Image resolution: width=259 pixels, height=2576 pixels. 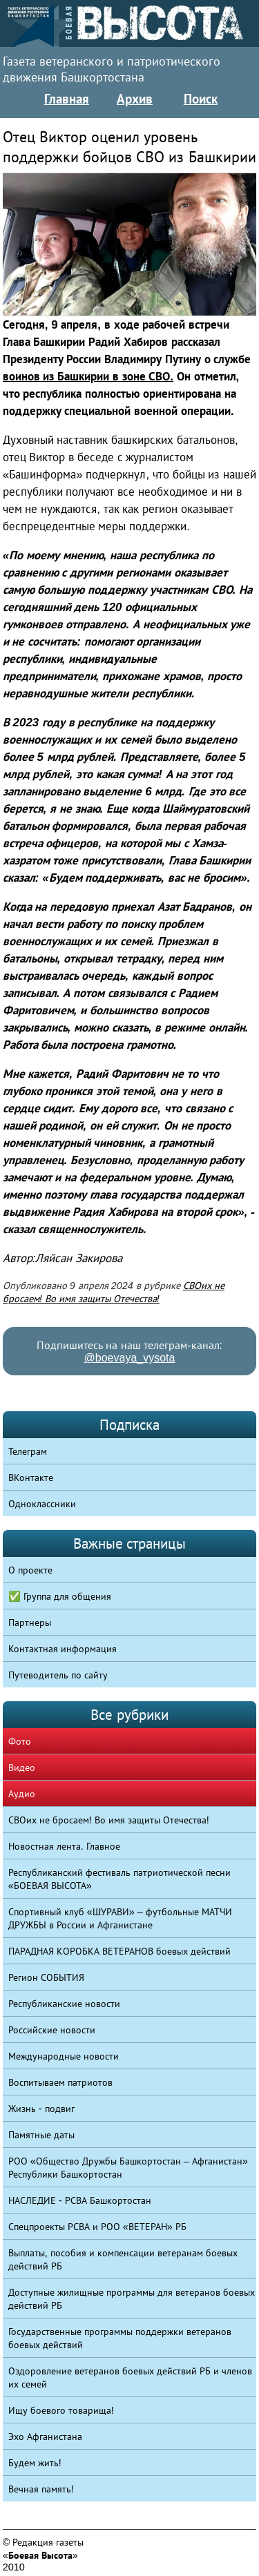 What do you see at coordinates (41, 2134) in the screenshot?
I see `Памятные даты` at bounding box center [41, 2134].